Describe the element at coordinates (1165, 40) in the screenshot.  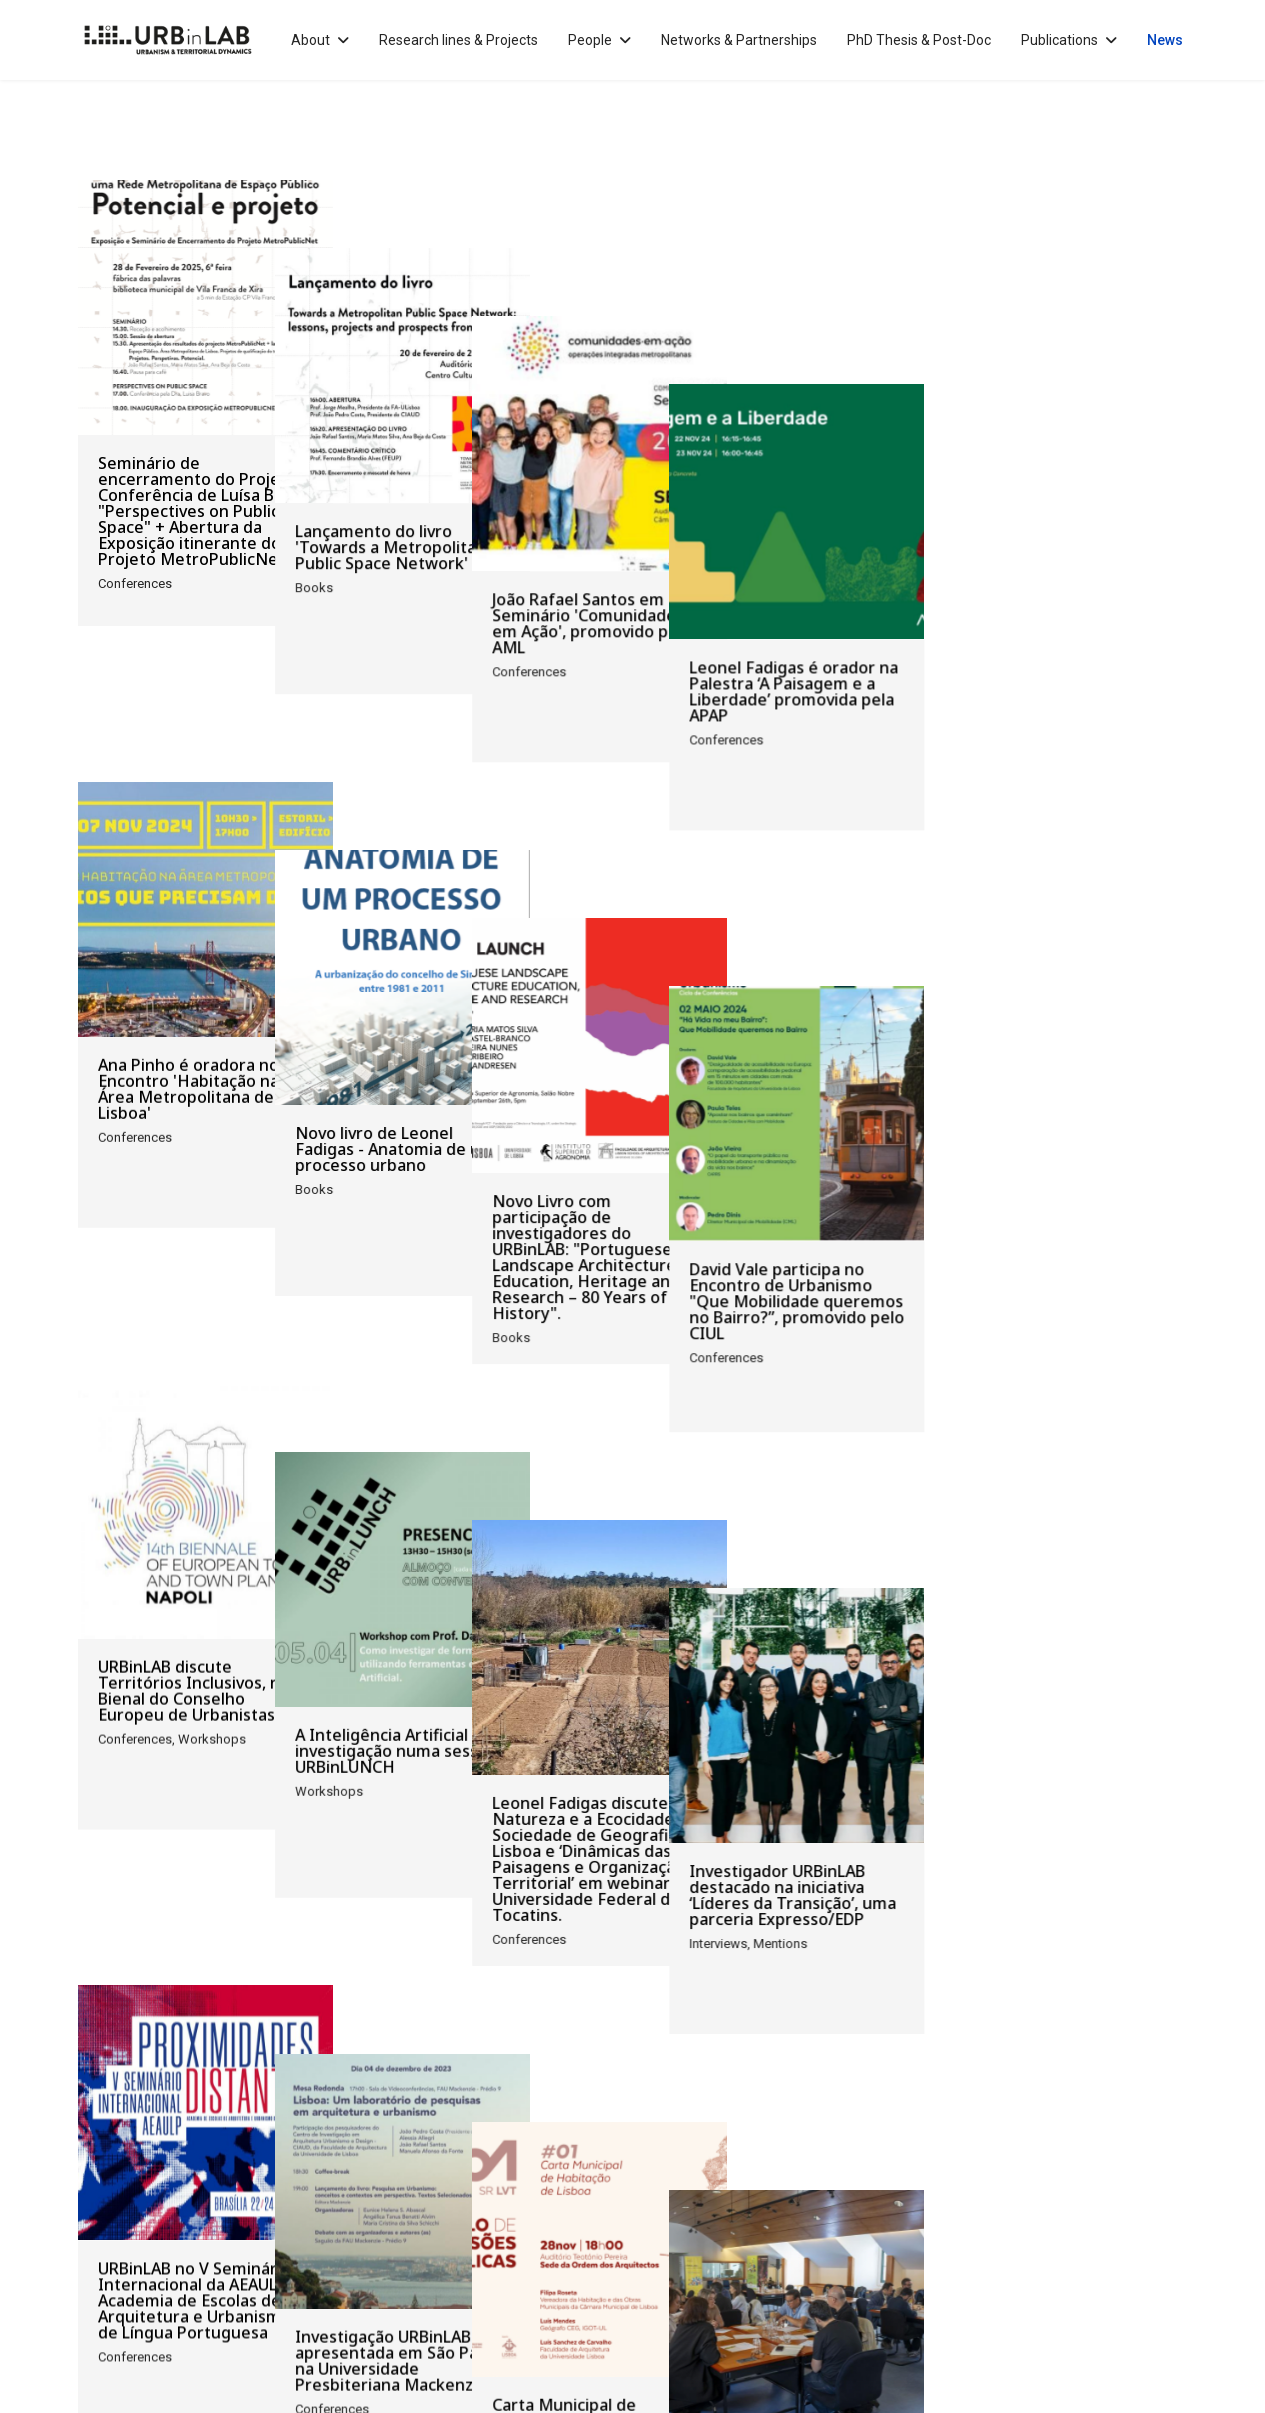
I see `News` at that location.